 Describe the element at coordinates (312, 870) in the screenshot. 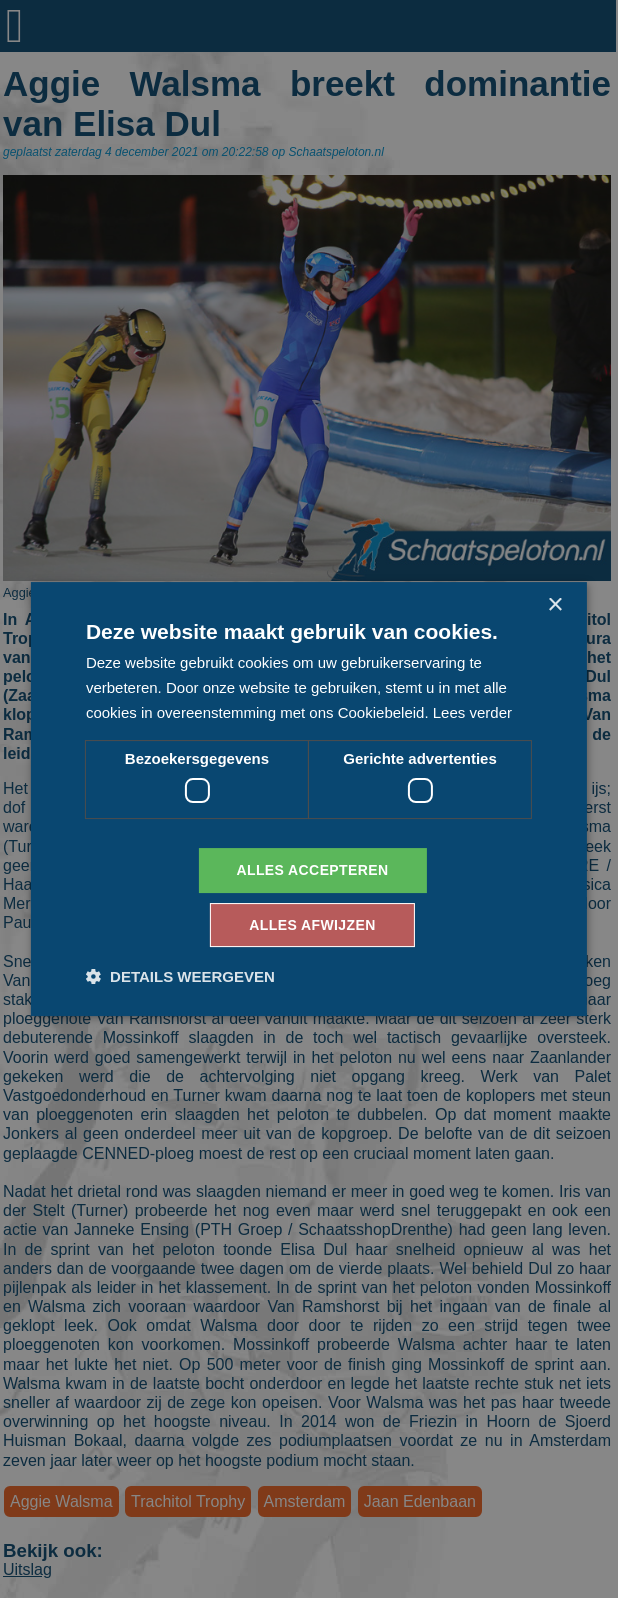

I see `Alles accepteren [button]` at that location.